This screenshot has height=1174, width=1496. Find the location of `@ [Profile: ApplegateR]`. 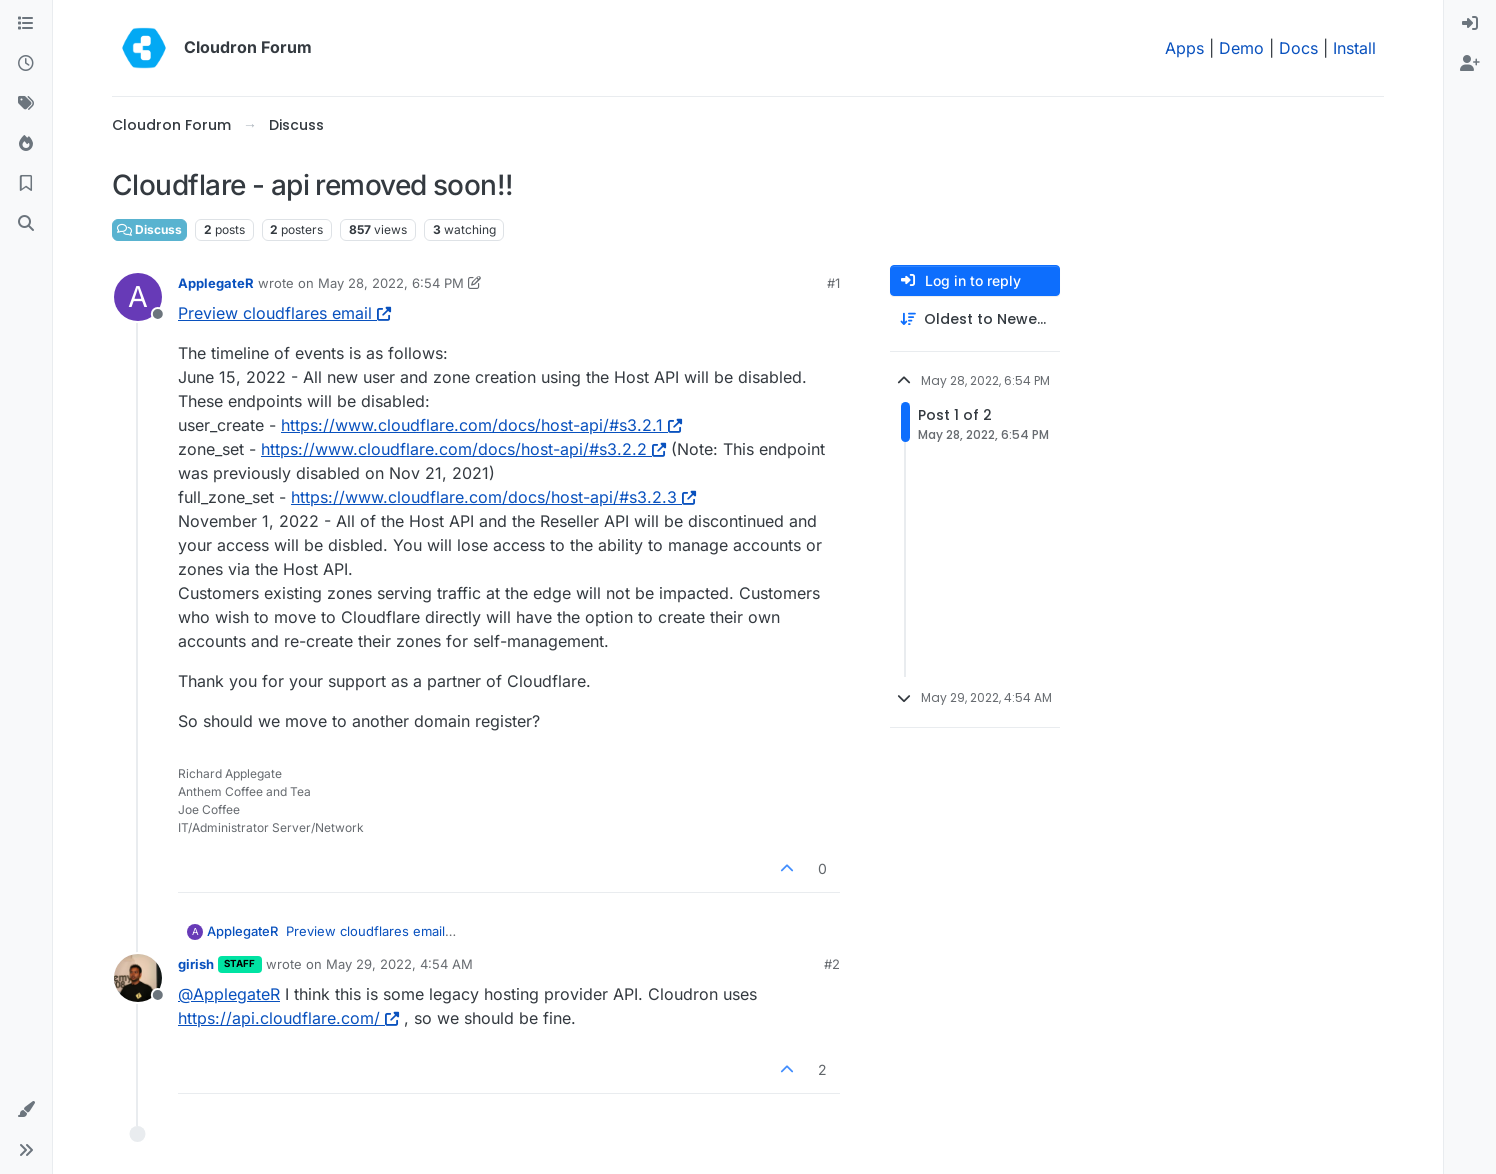

@ [Profile: ApplegateR] is located at coordinates (229, 994).